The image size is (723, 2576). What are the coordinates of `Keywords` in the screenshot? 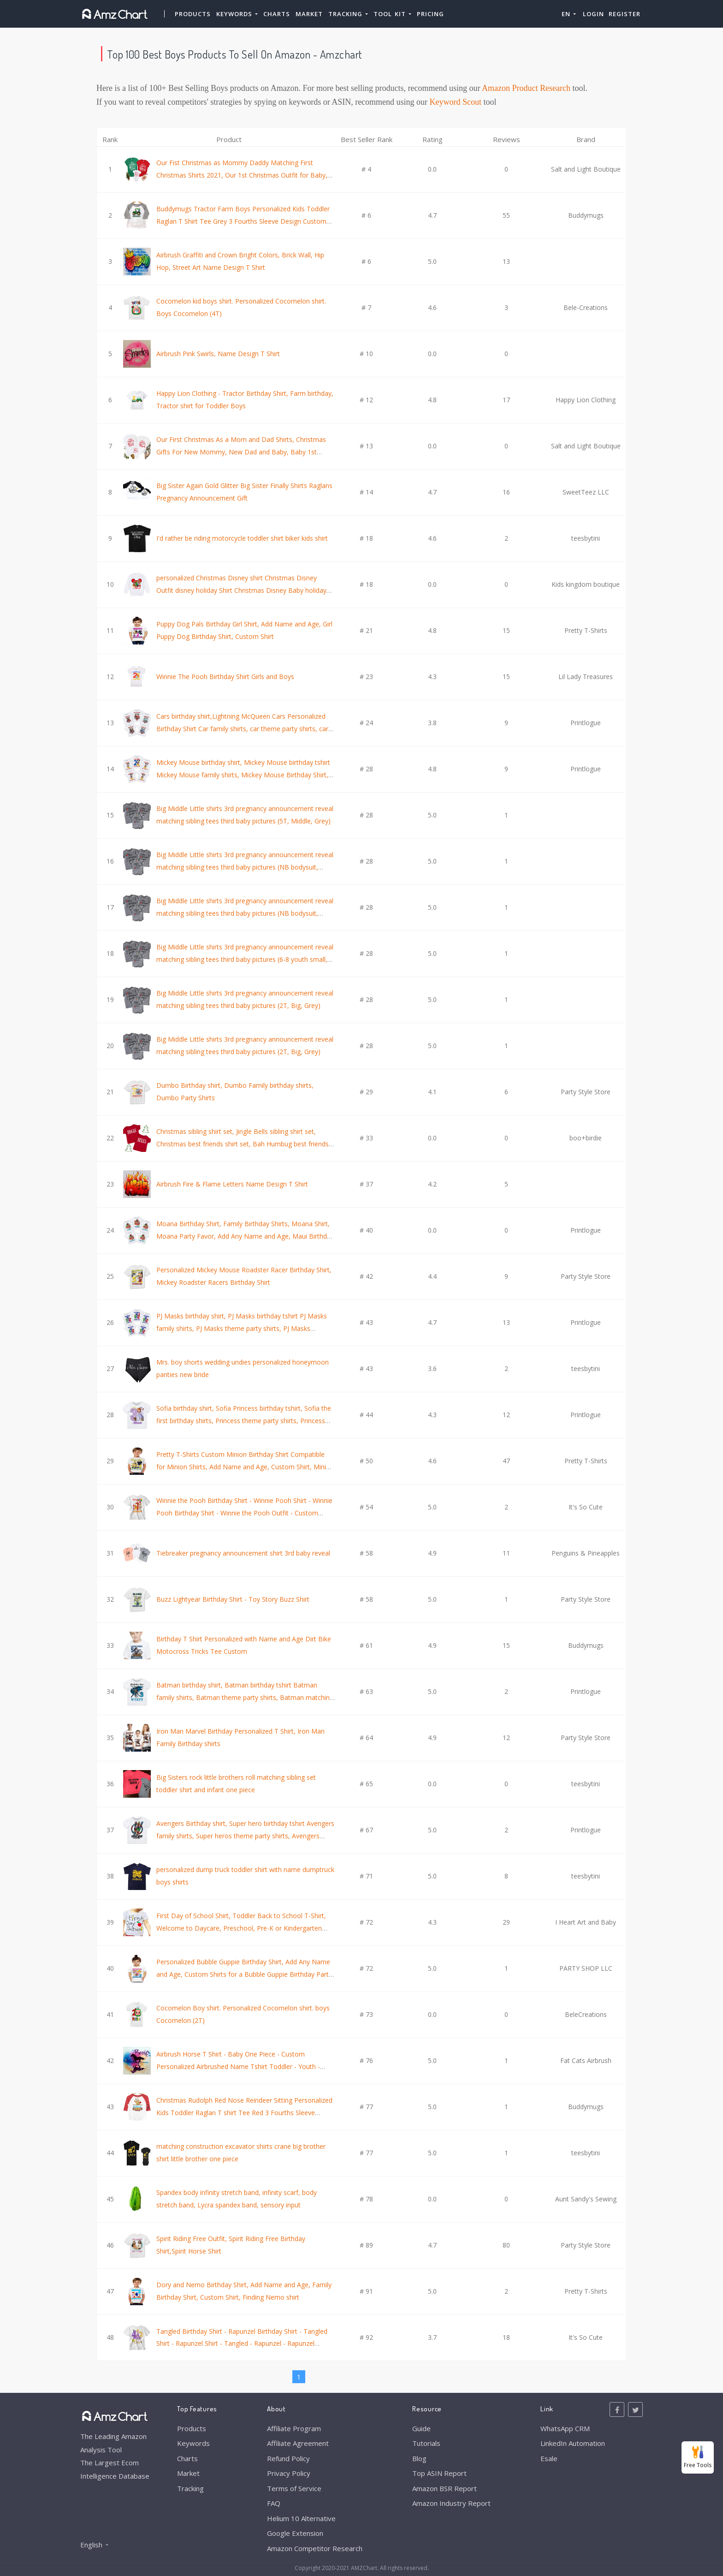 It's located at (193, 2443).